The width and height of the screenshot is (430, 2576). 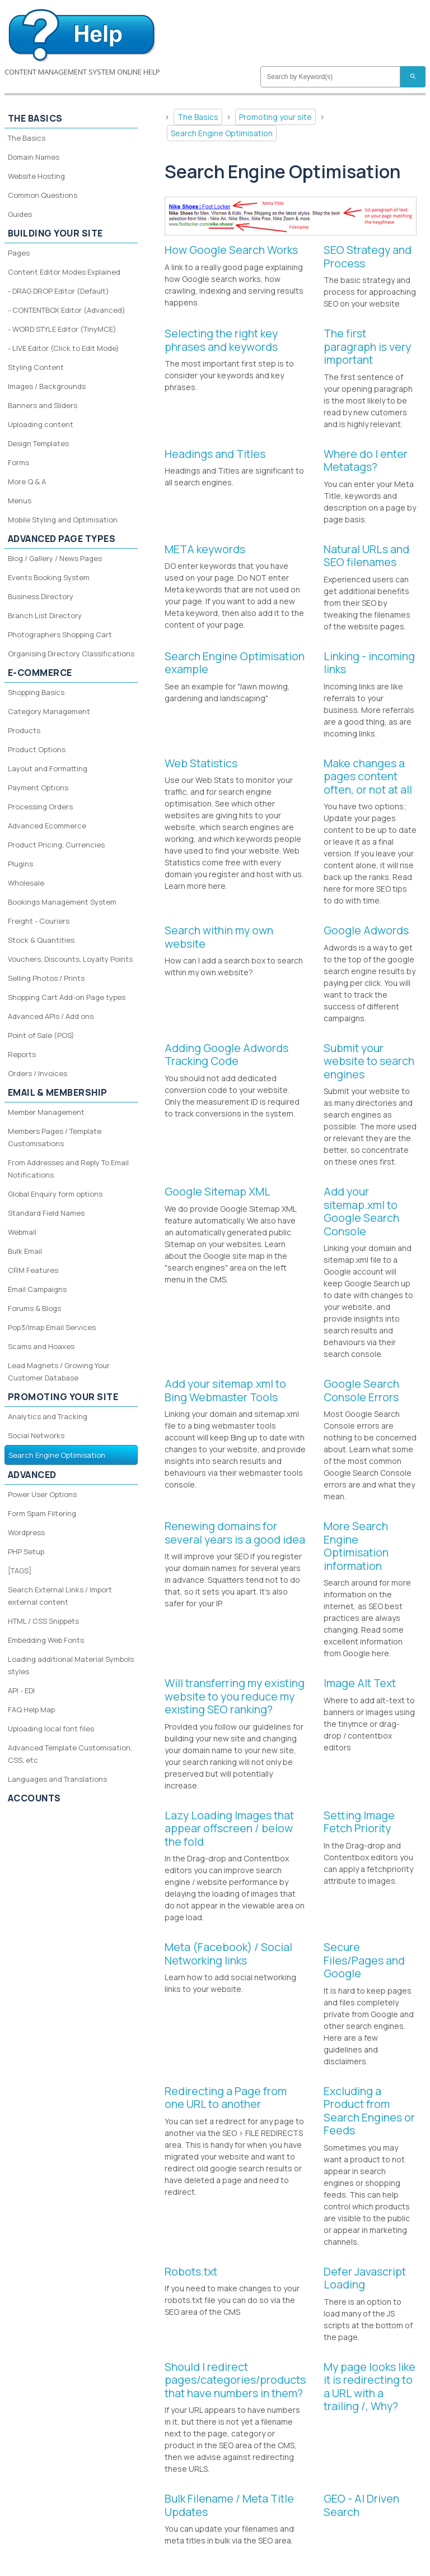 What do you see at coordinates (47, 768) in the screenshot?
I see `Layout and Formatting` at bounding box center [47, 768].